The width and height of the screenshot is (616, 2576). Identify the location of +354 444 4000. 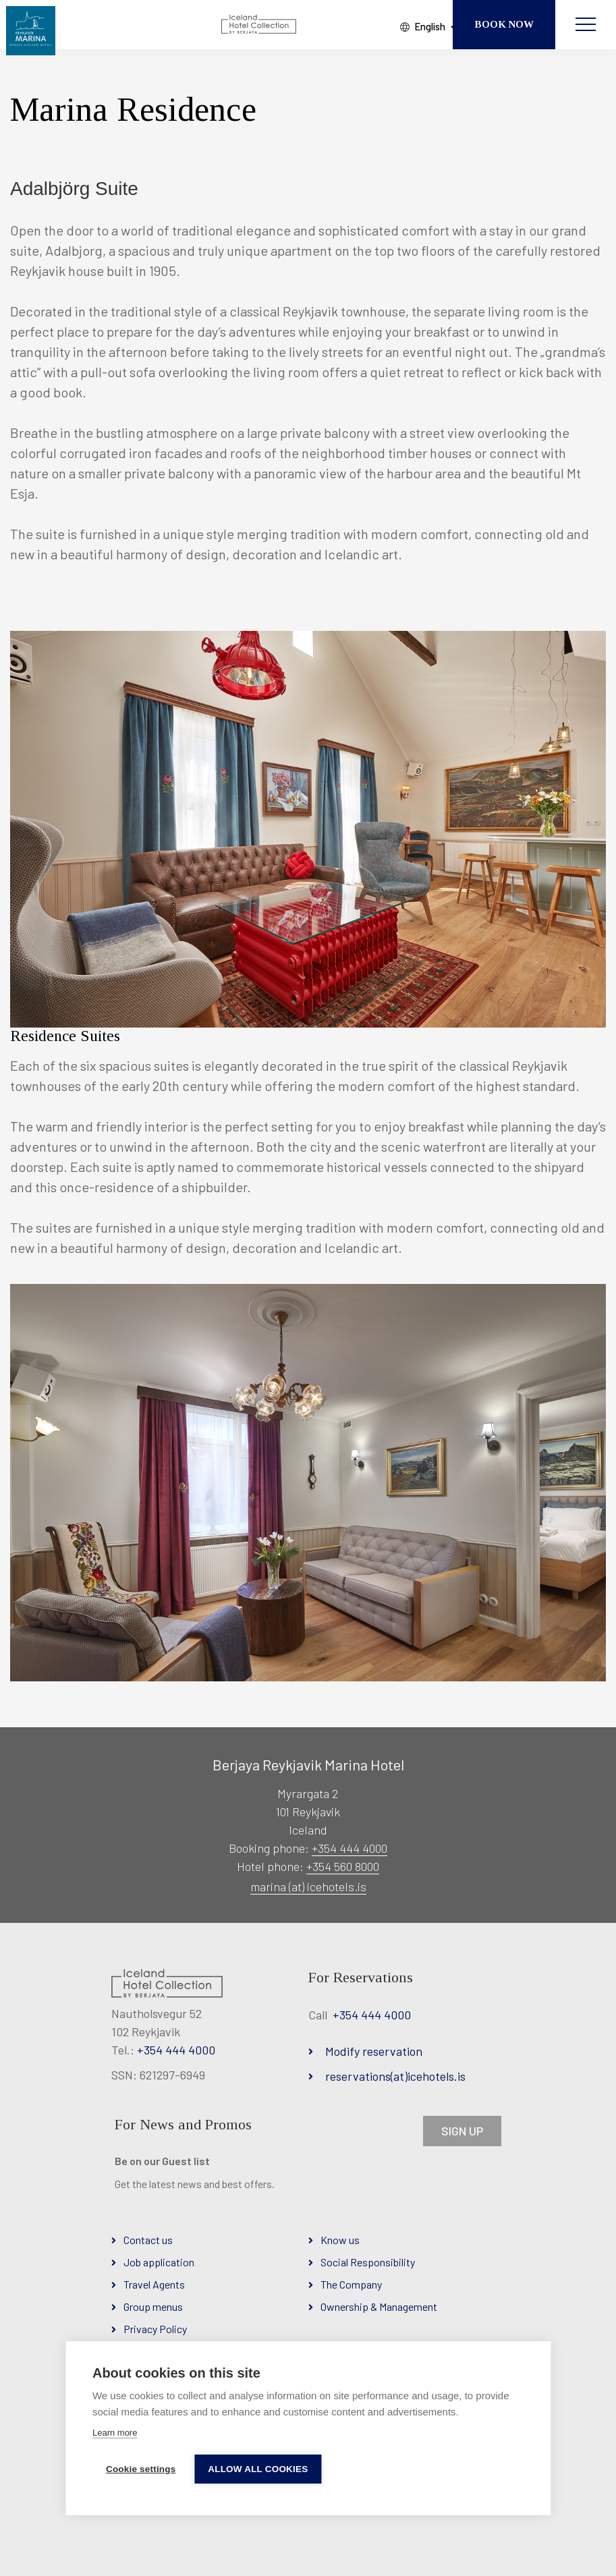
(349, 1848).